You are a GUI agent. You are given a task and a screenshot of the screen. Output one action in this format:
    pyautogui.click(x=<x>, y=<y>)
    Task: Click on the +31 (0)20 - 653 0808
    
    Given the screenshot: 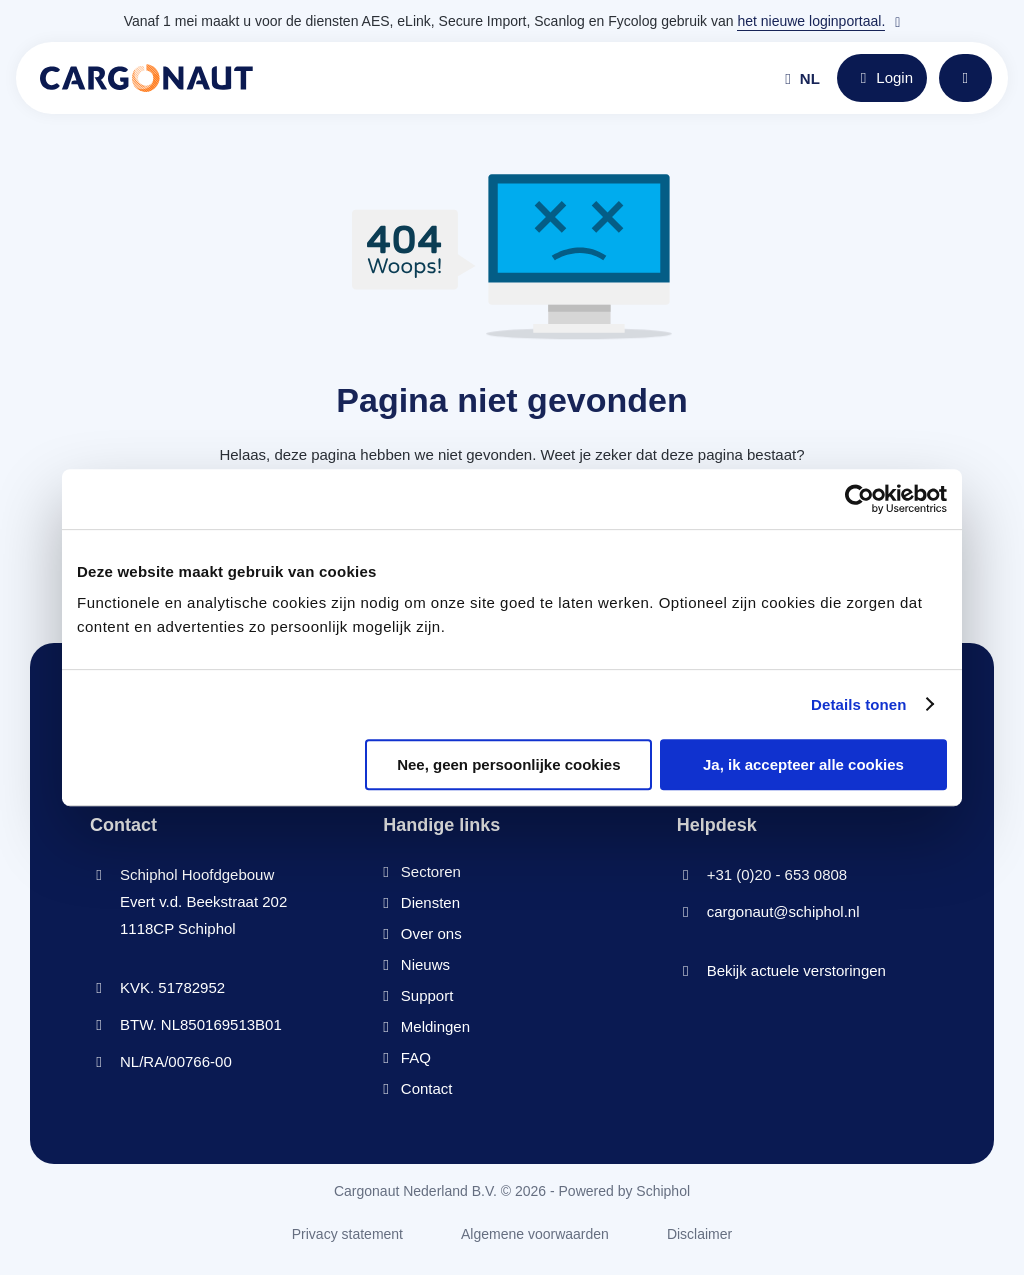 What is the action you would take?
    pyautogui.click(x=777, y=874)
    